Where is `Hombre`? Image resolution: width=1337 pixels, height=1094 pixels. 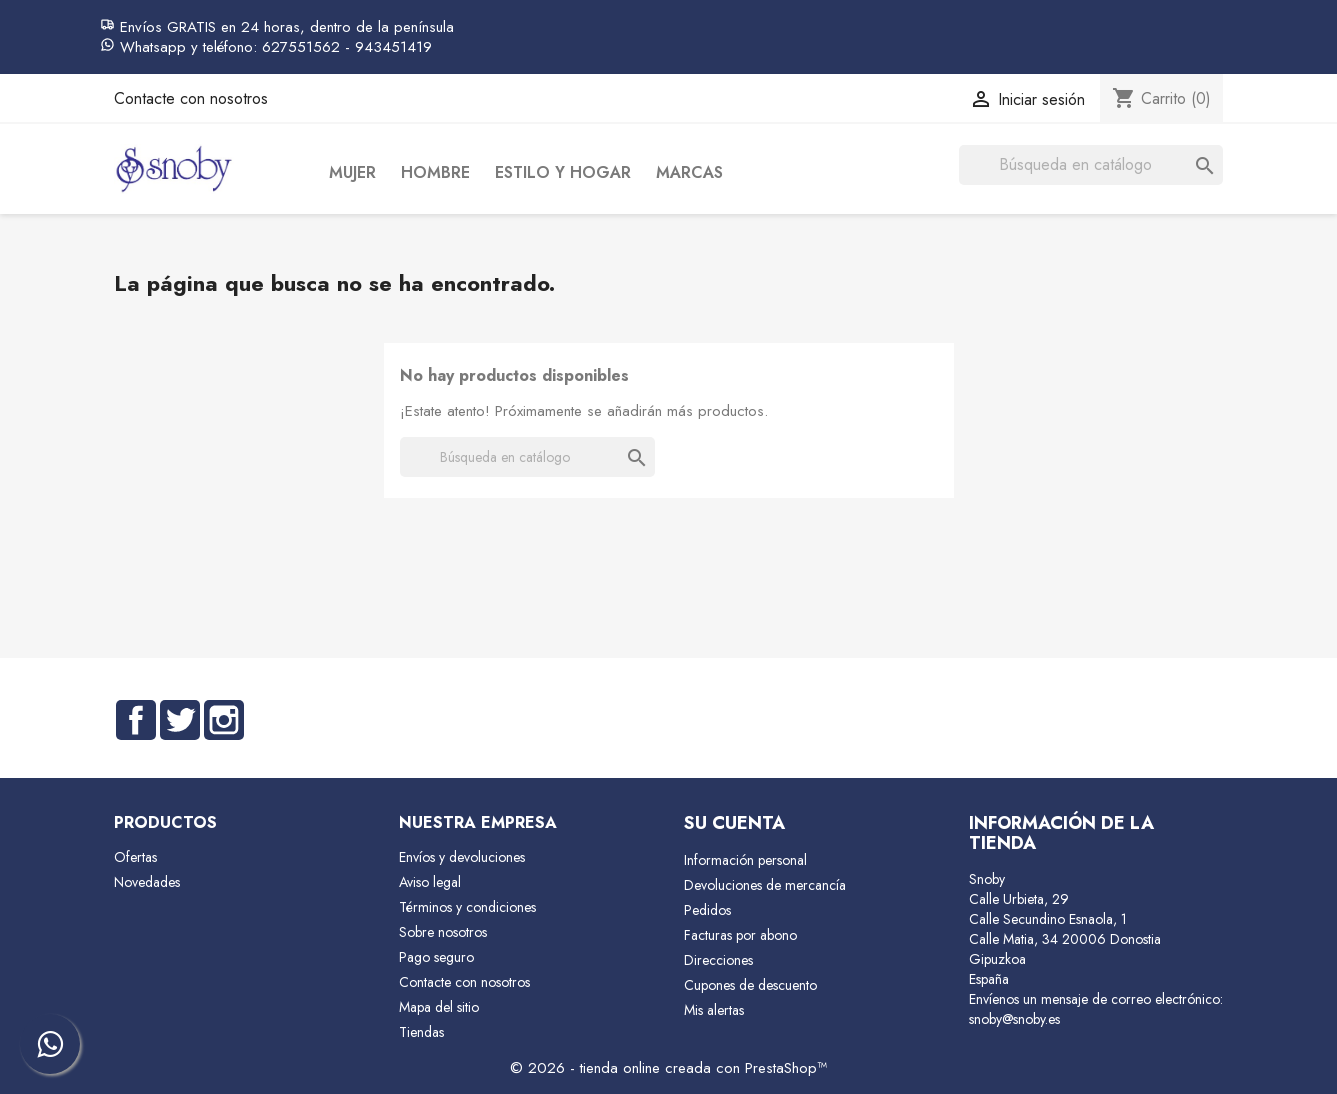
Hombre is located at coordinates (435, 172).